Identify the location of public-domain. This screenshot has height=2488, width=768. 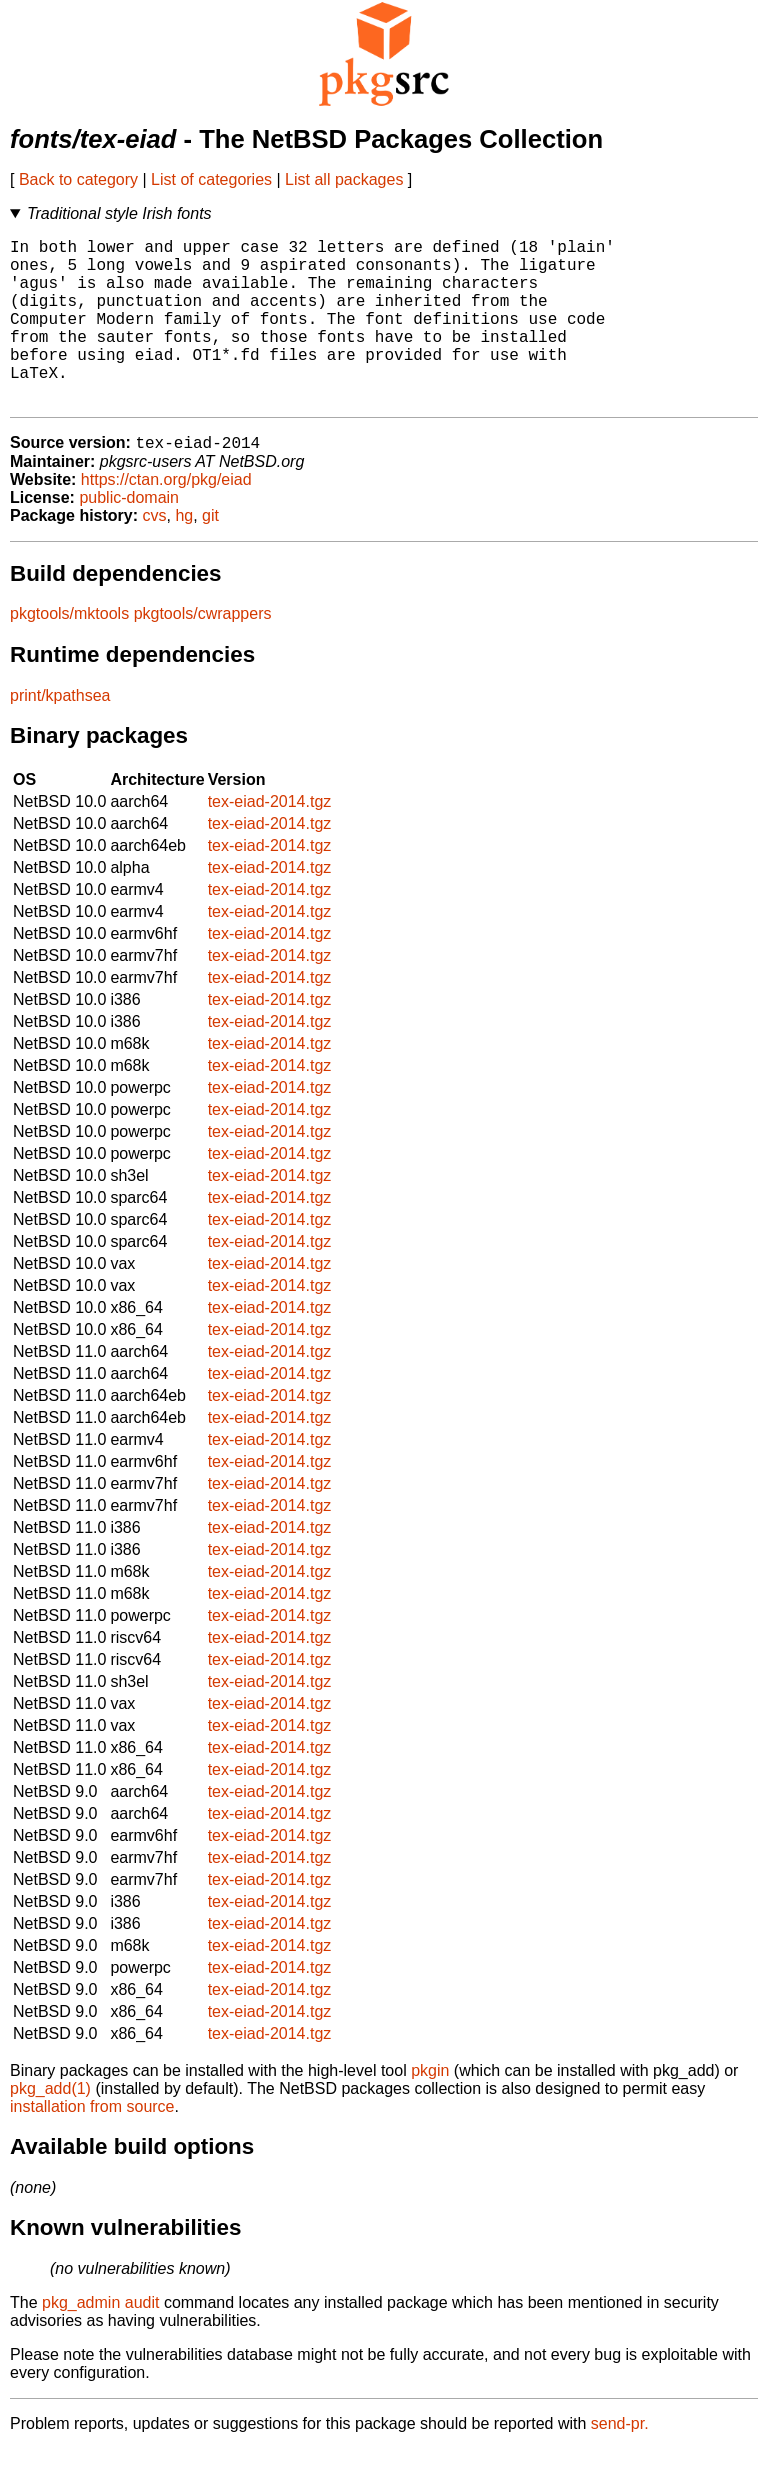
(129, 536).